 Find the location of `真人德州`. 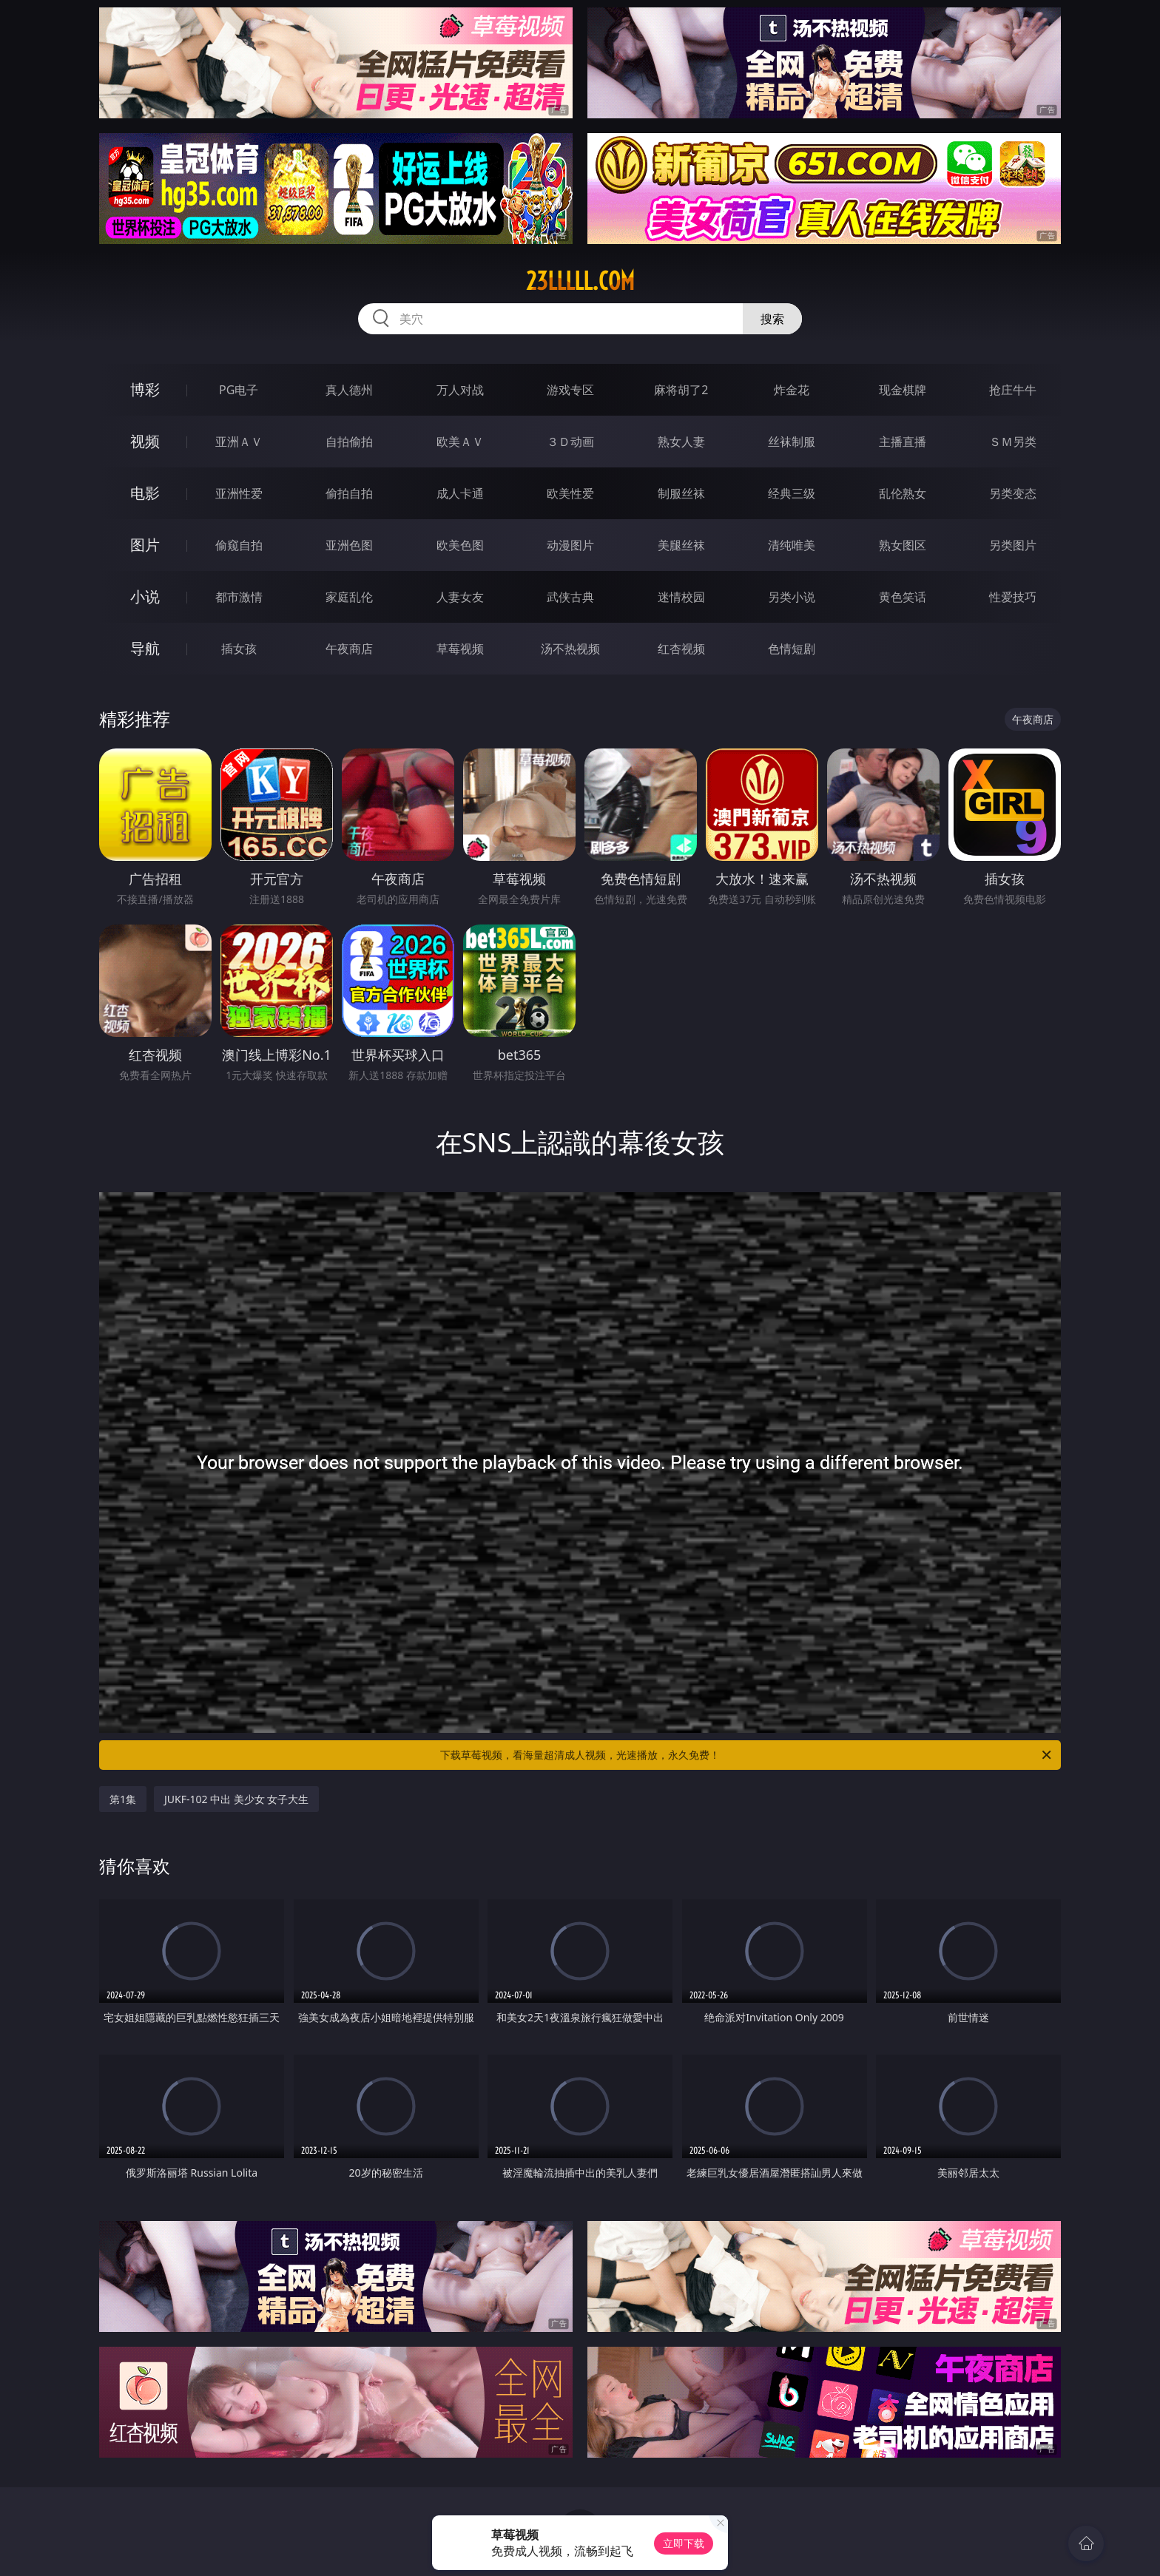

真人德州 is located at coordinates (349, 390).